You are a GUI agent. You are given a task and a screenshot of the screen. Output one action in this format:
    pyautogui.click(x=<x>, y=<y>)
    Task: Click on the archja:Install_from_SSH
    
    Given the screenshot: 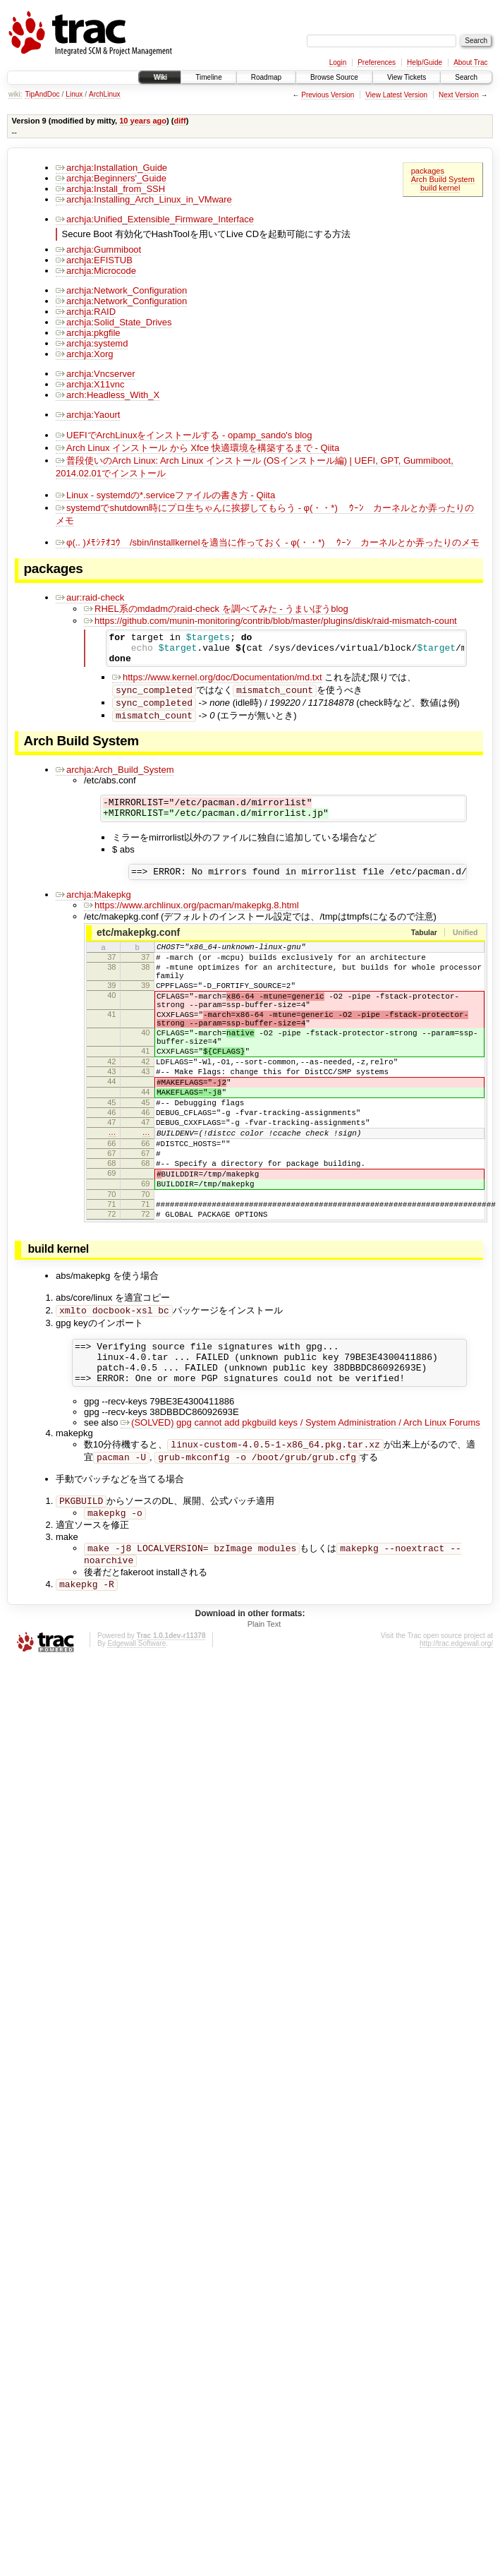 What is the action you would take?
    pyautogui.click(x=110, y=188)
    